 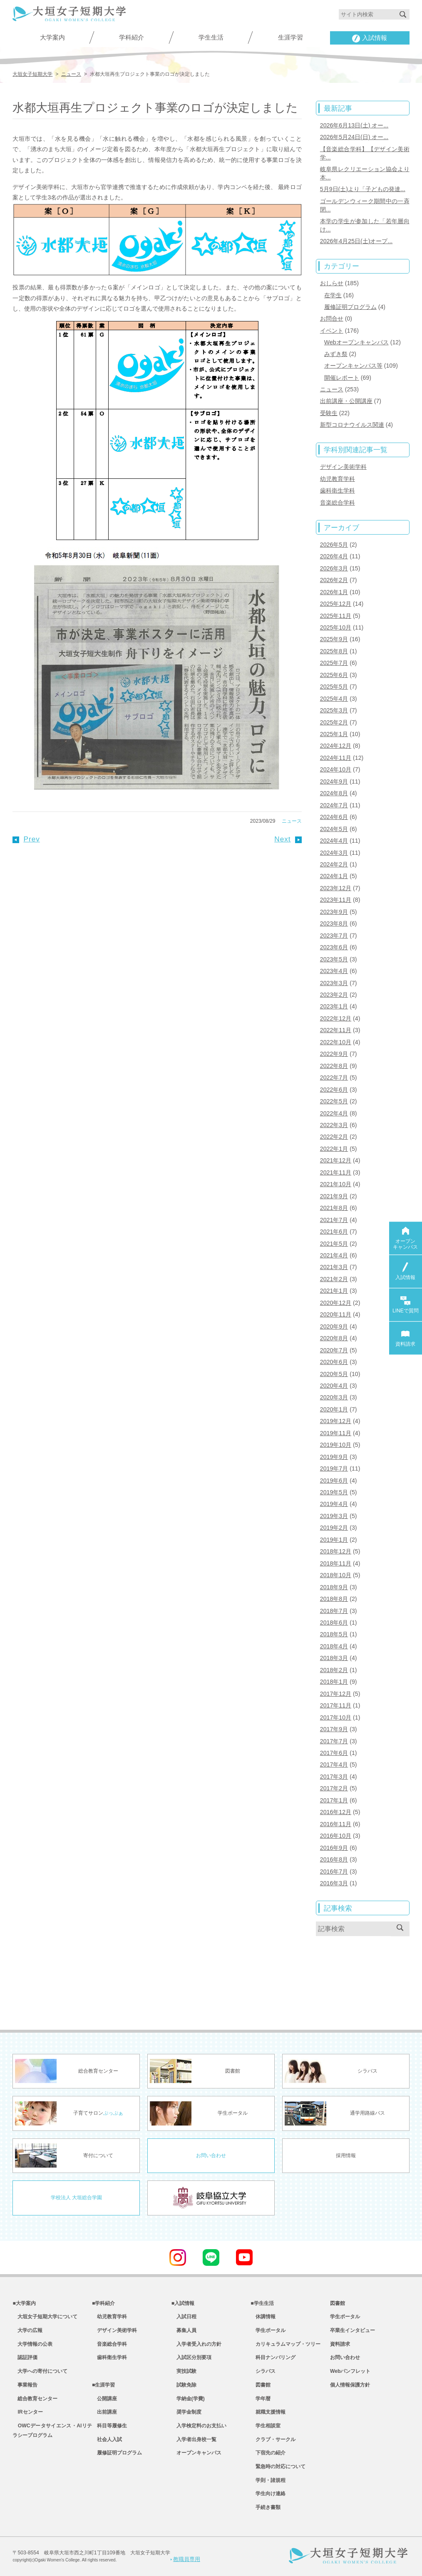 I want to click on ■大学案内, so click(x=23, y=2303).